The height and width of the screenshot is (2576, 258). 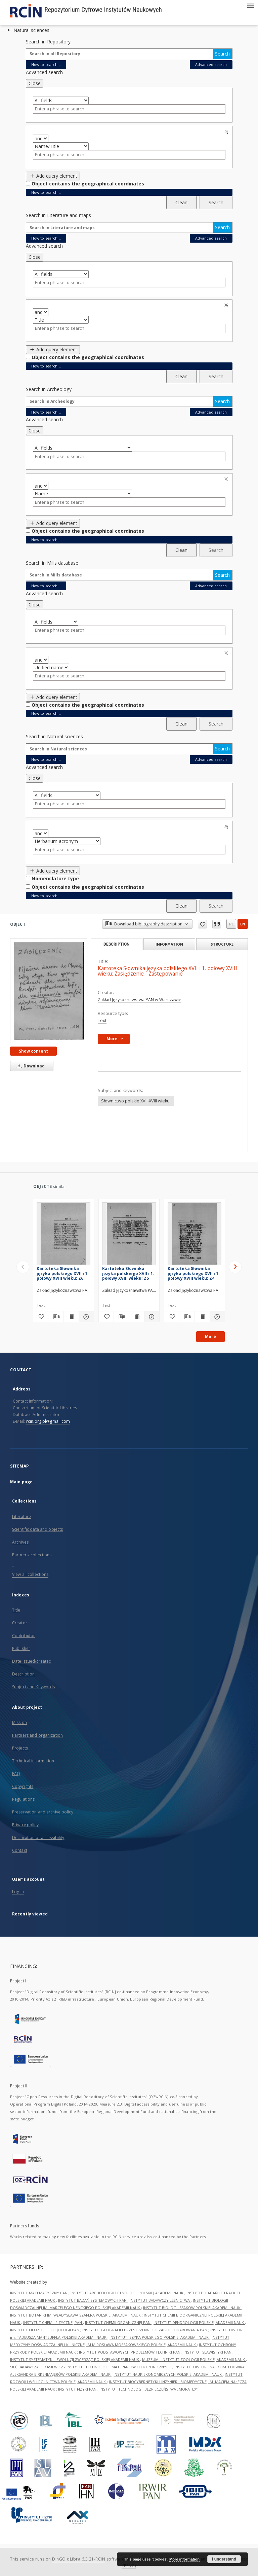 What do you see at coordinates (45, 2329) in the screenshot?
I see `INSTYTUT FILOZOFII I SOCJOLOGII PAN` at bounding box center [45, 2329].